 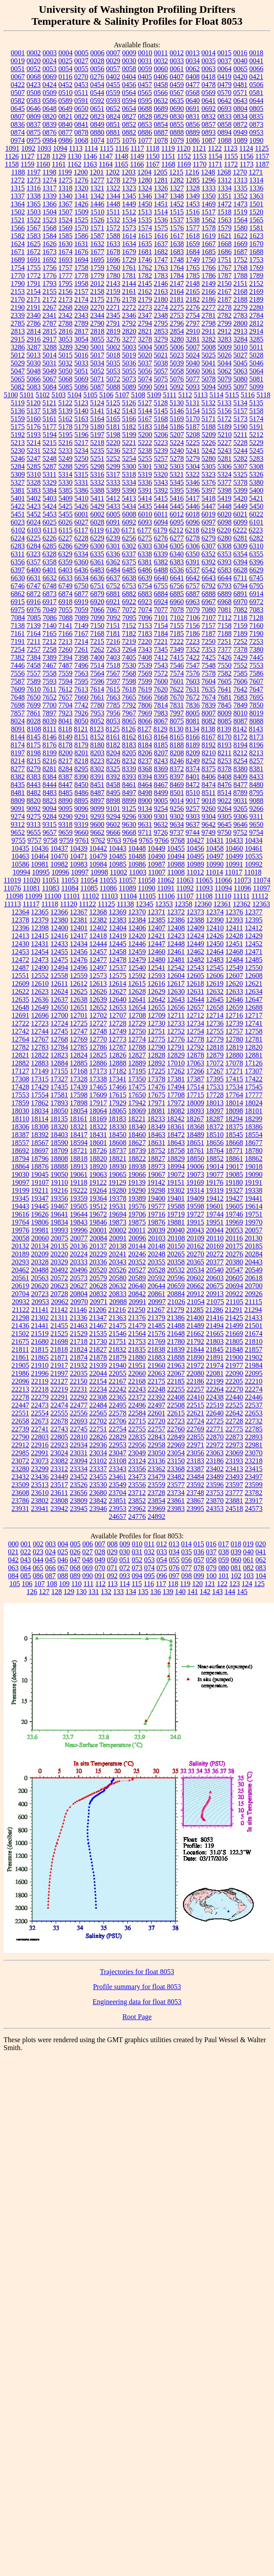 What do you see at coordinates (49, 721) in the screenshot?
I see `8039` at bounding box center [49, 721].